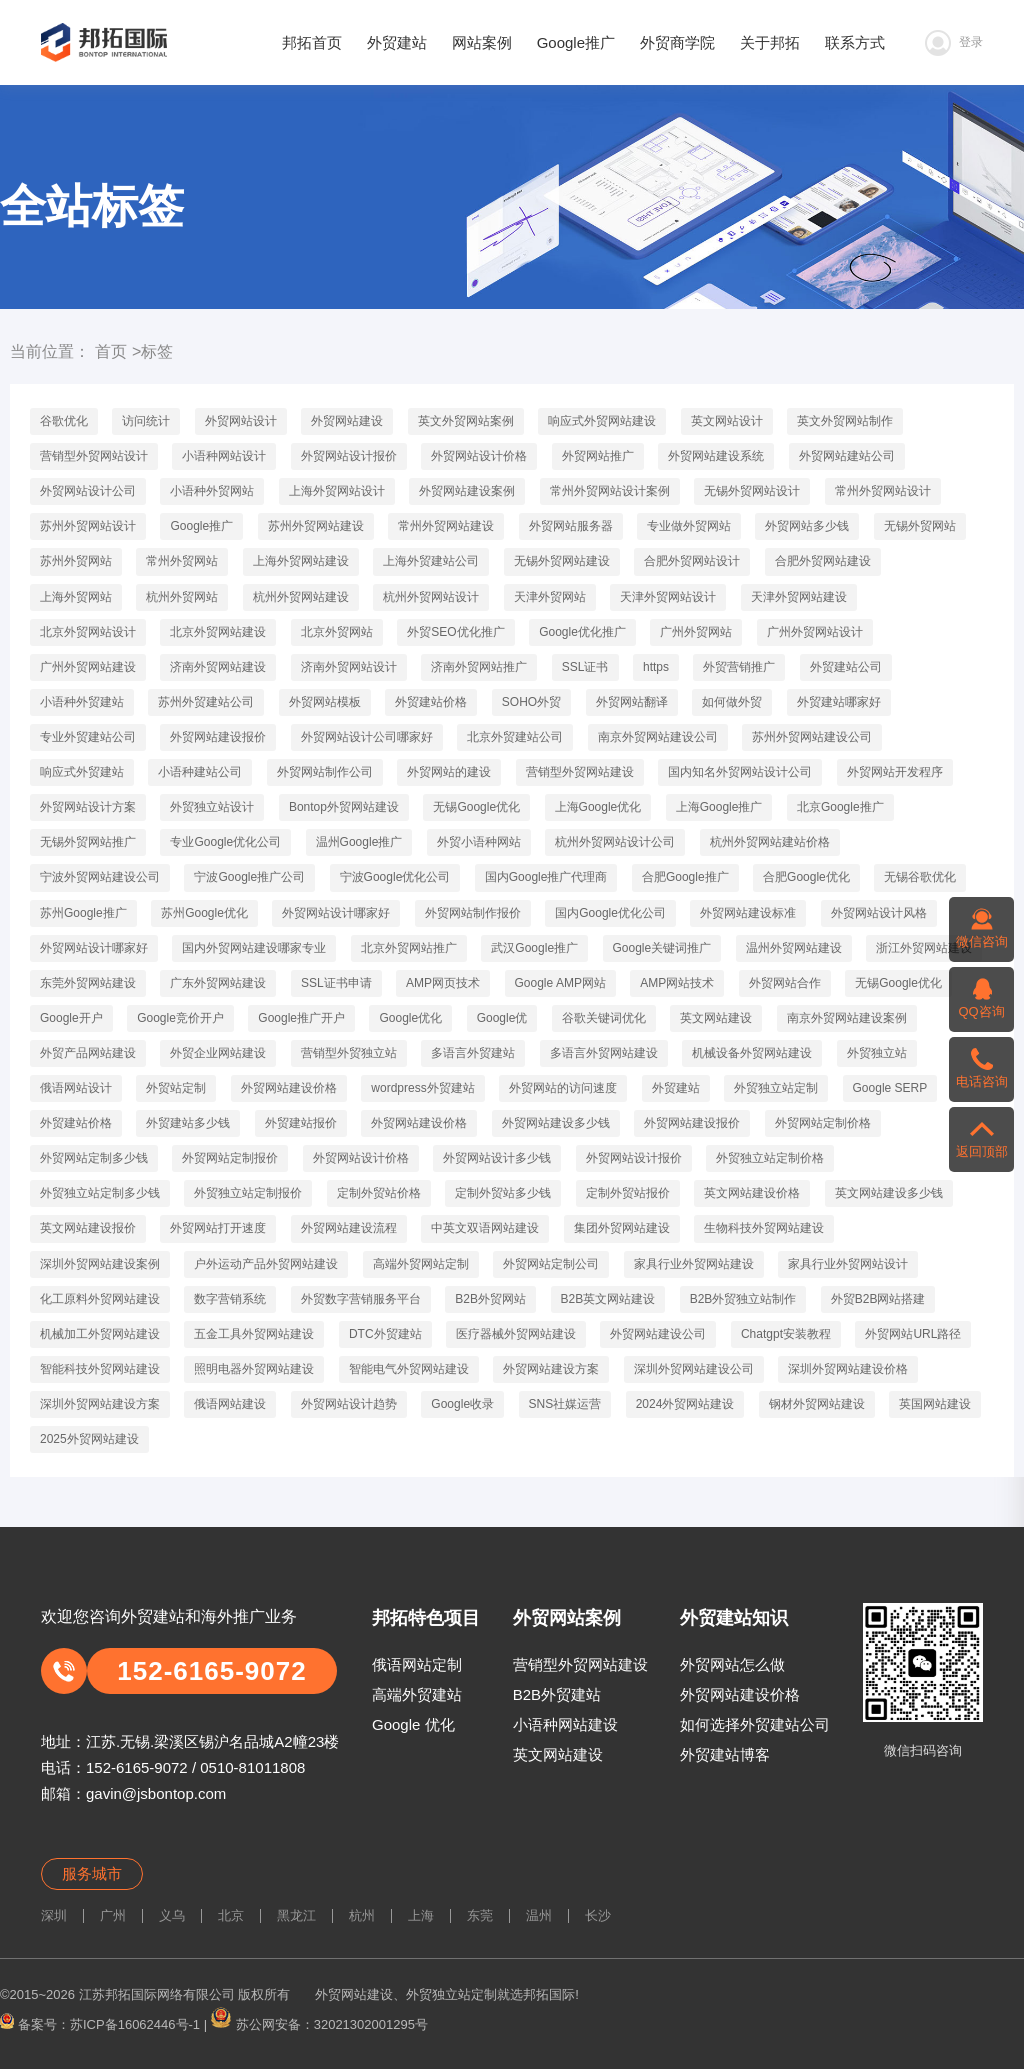 The width and height of the screenshot is (1024, 2069). Describe the element at coordinates (497, 1158) in the screenshot. I see `外贸网站设计多少钱` at that location.